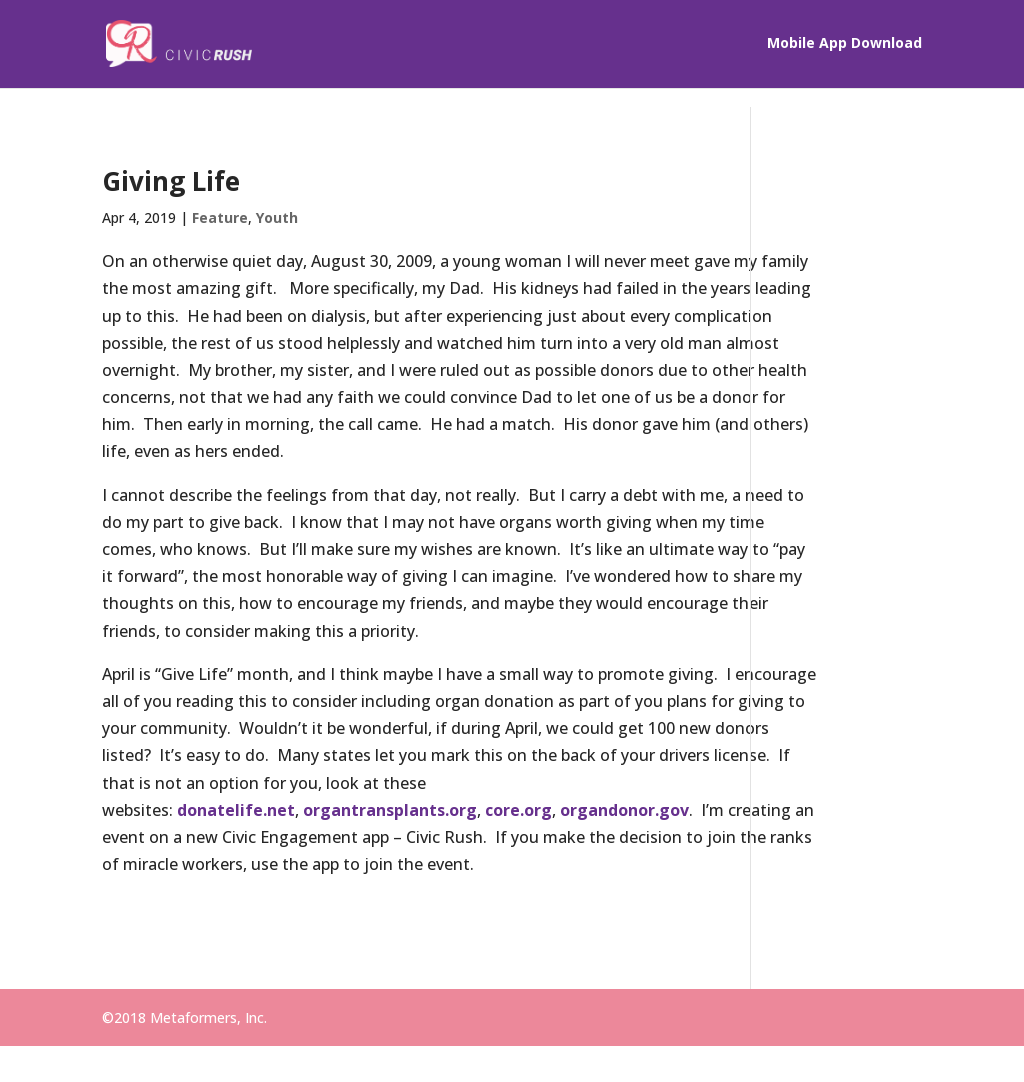 The image size is (1024, 1082). Describe the element at coordinates (518, 891) in the screenshot. I see `core.org [(opens in a new tab)]` at that location.